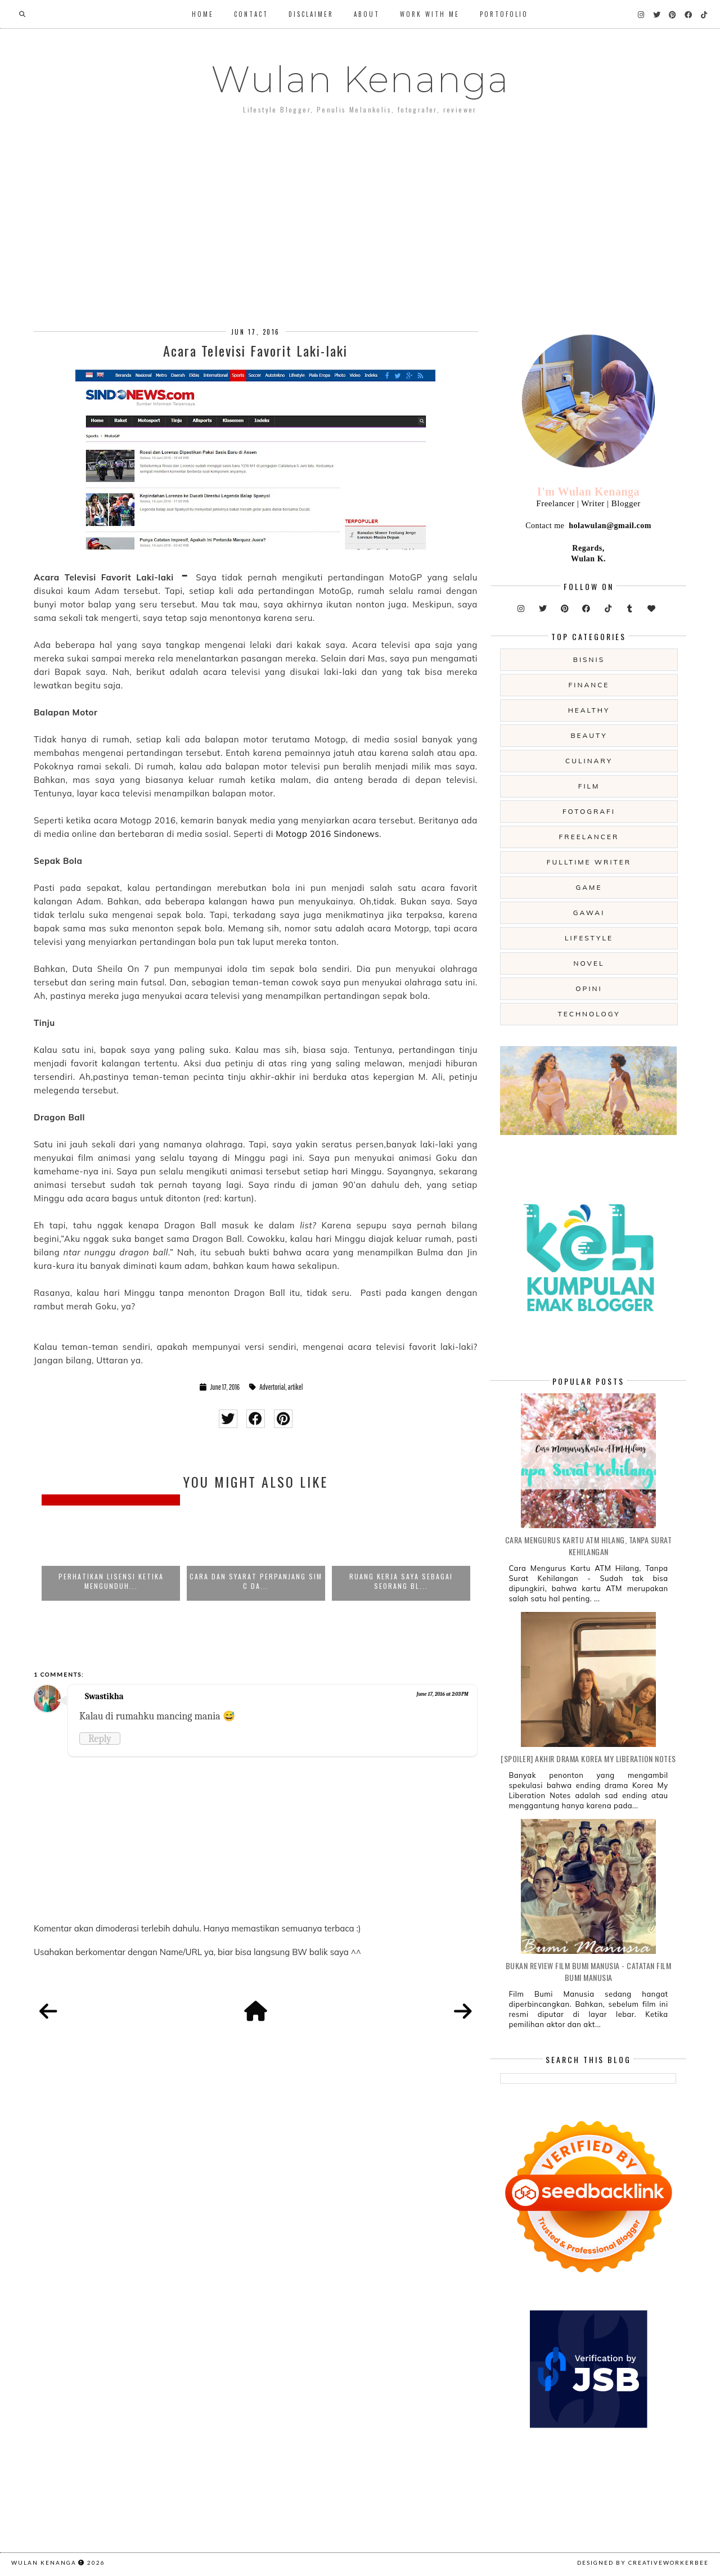 Image resolution: width=720 pixels, height=2576 pixels. I want to click on Designed by creativeworkerbee, so click(643, 2562).